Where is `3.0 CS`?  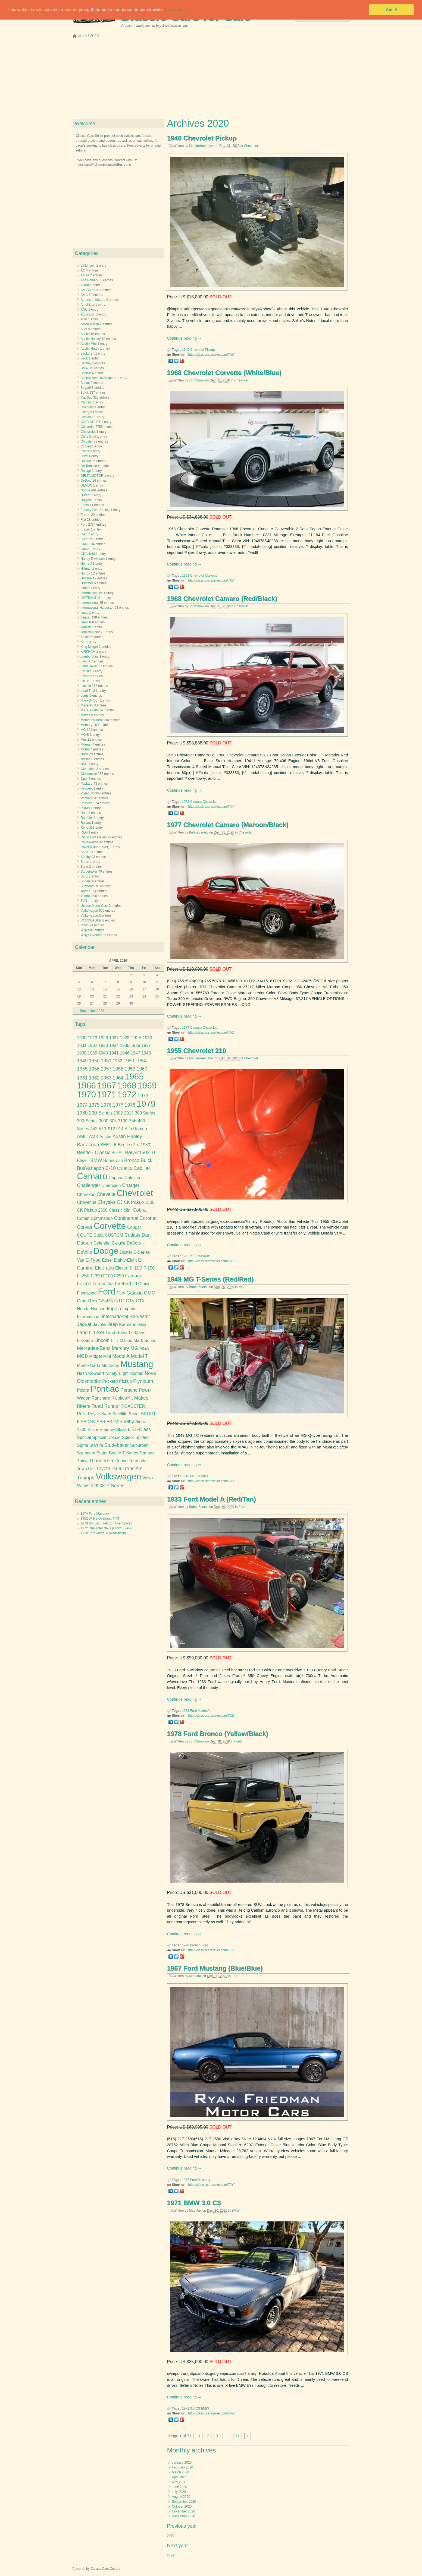
3.0 CS is located at coordinates (195, 2408).